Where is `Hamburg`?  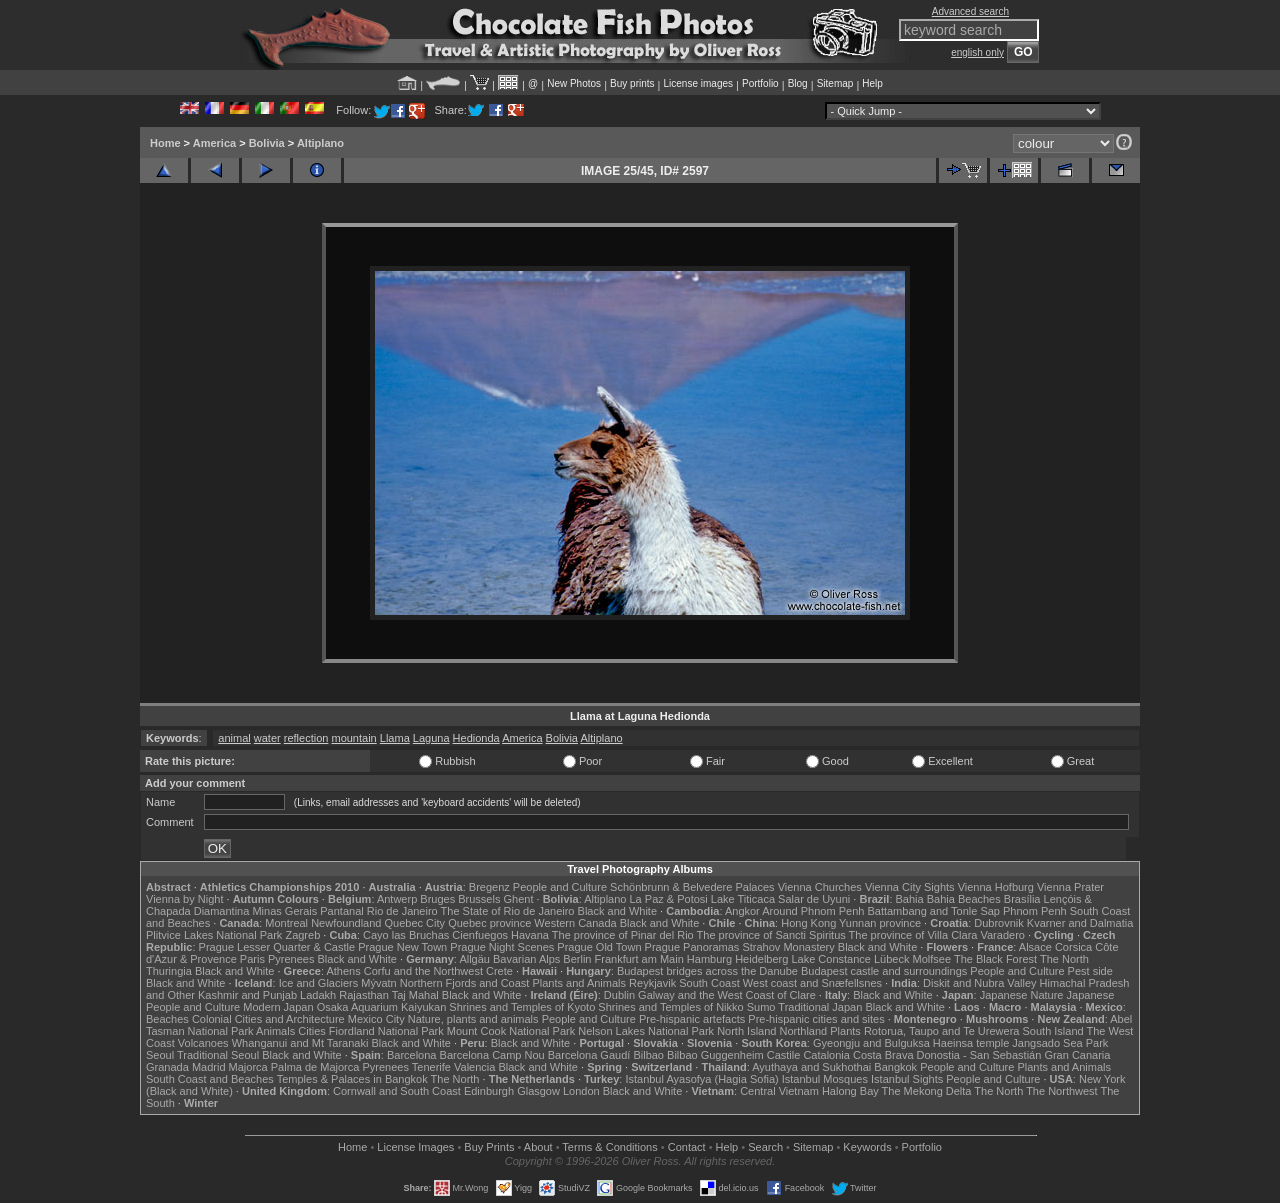
Hamburg is located at coordinates (709, 959).